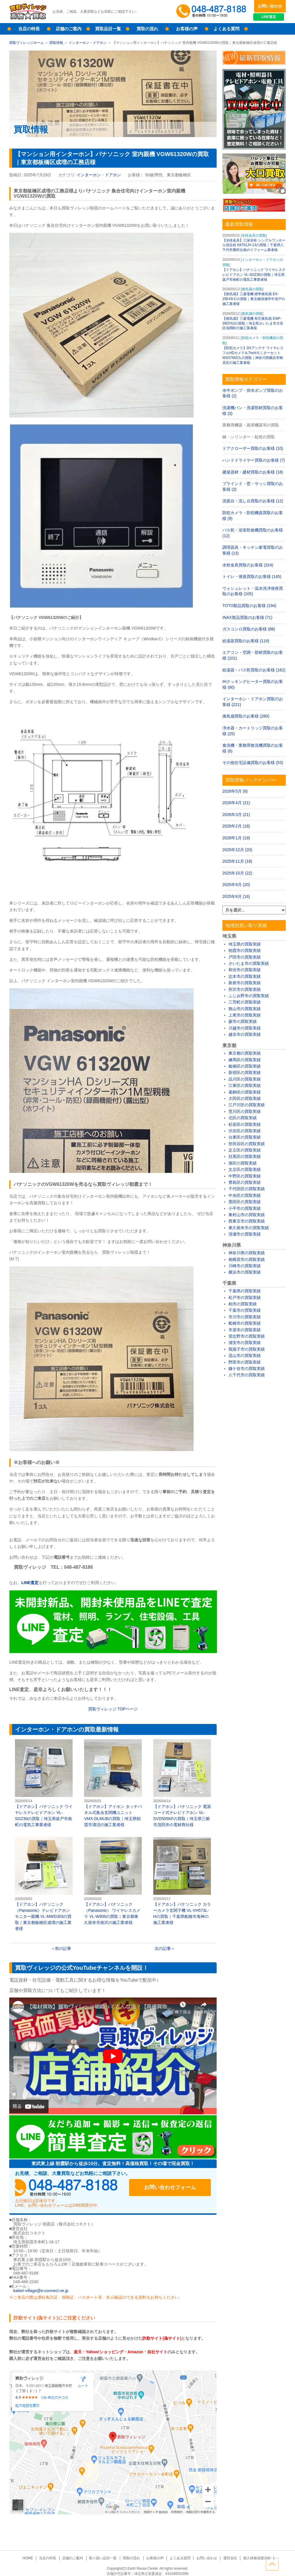  I want to click on 水栓金具買取のお客様 (324), so click(247, 565).